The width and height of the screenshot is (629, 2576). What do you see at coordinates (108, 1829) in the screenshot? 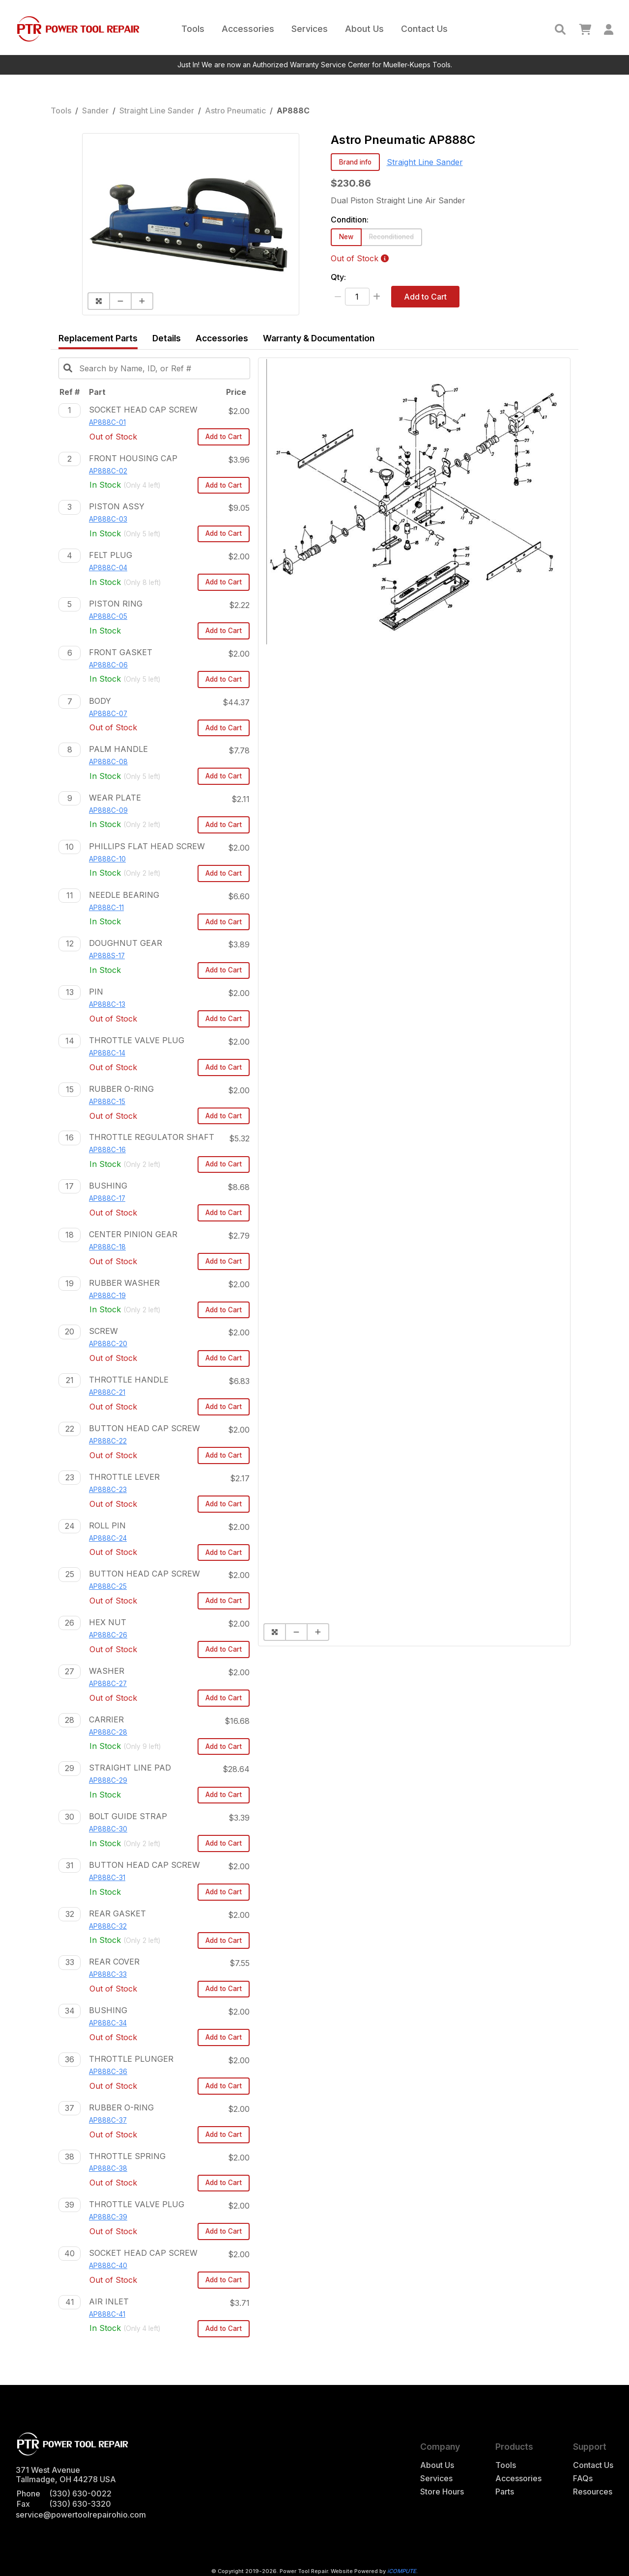
I see `AP888C-30` at bounding box center [108, 1829].